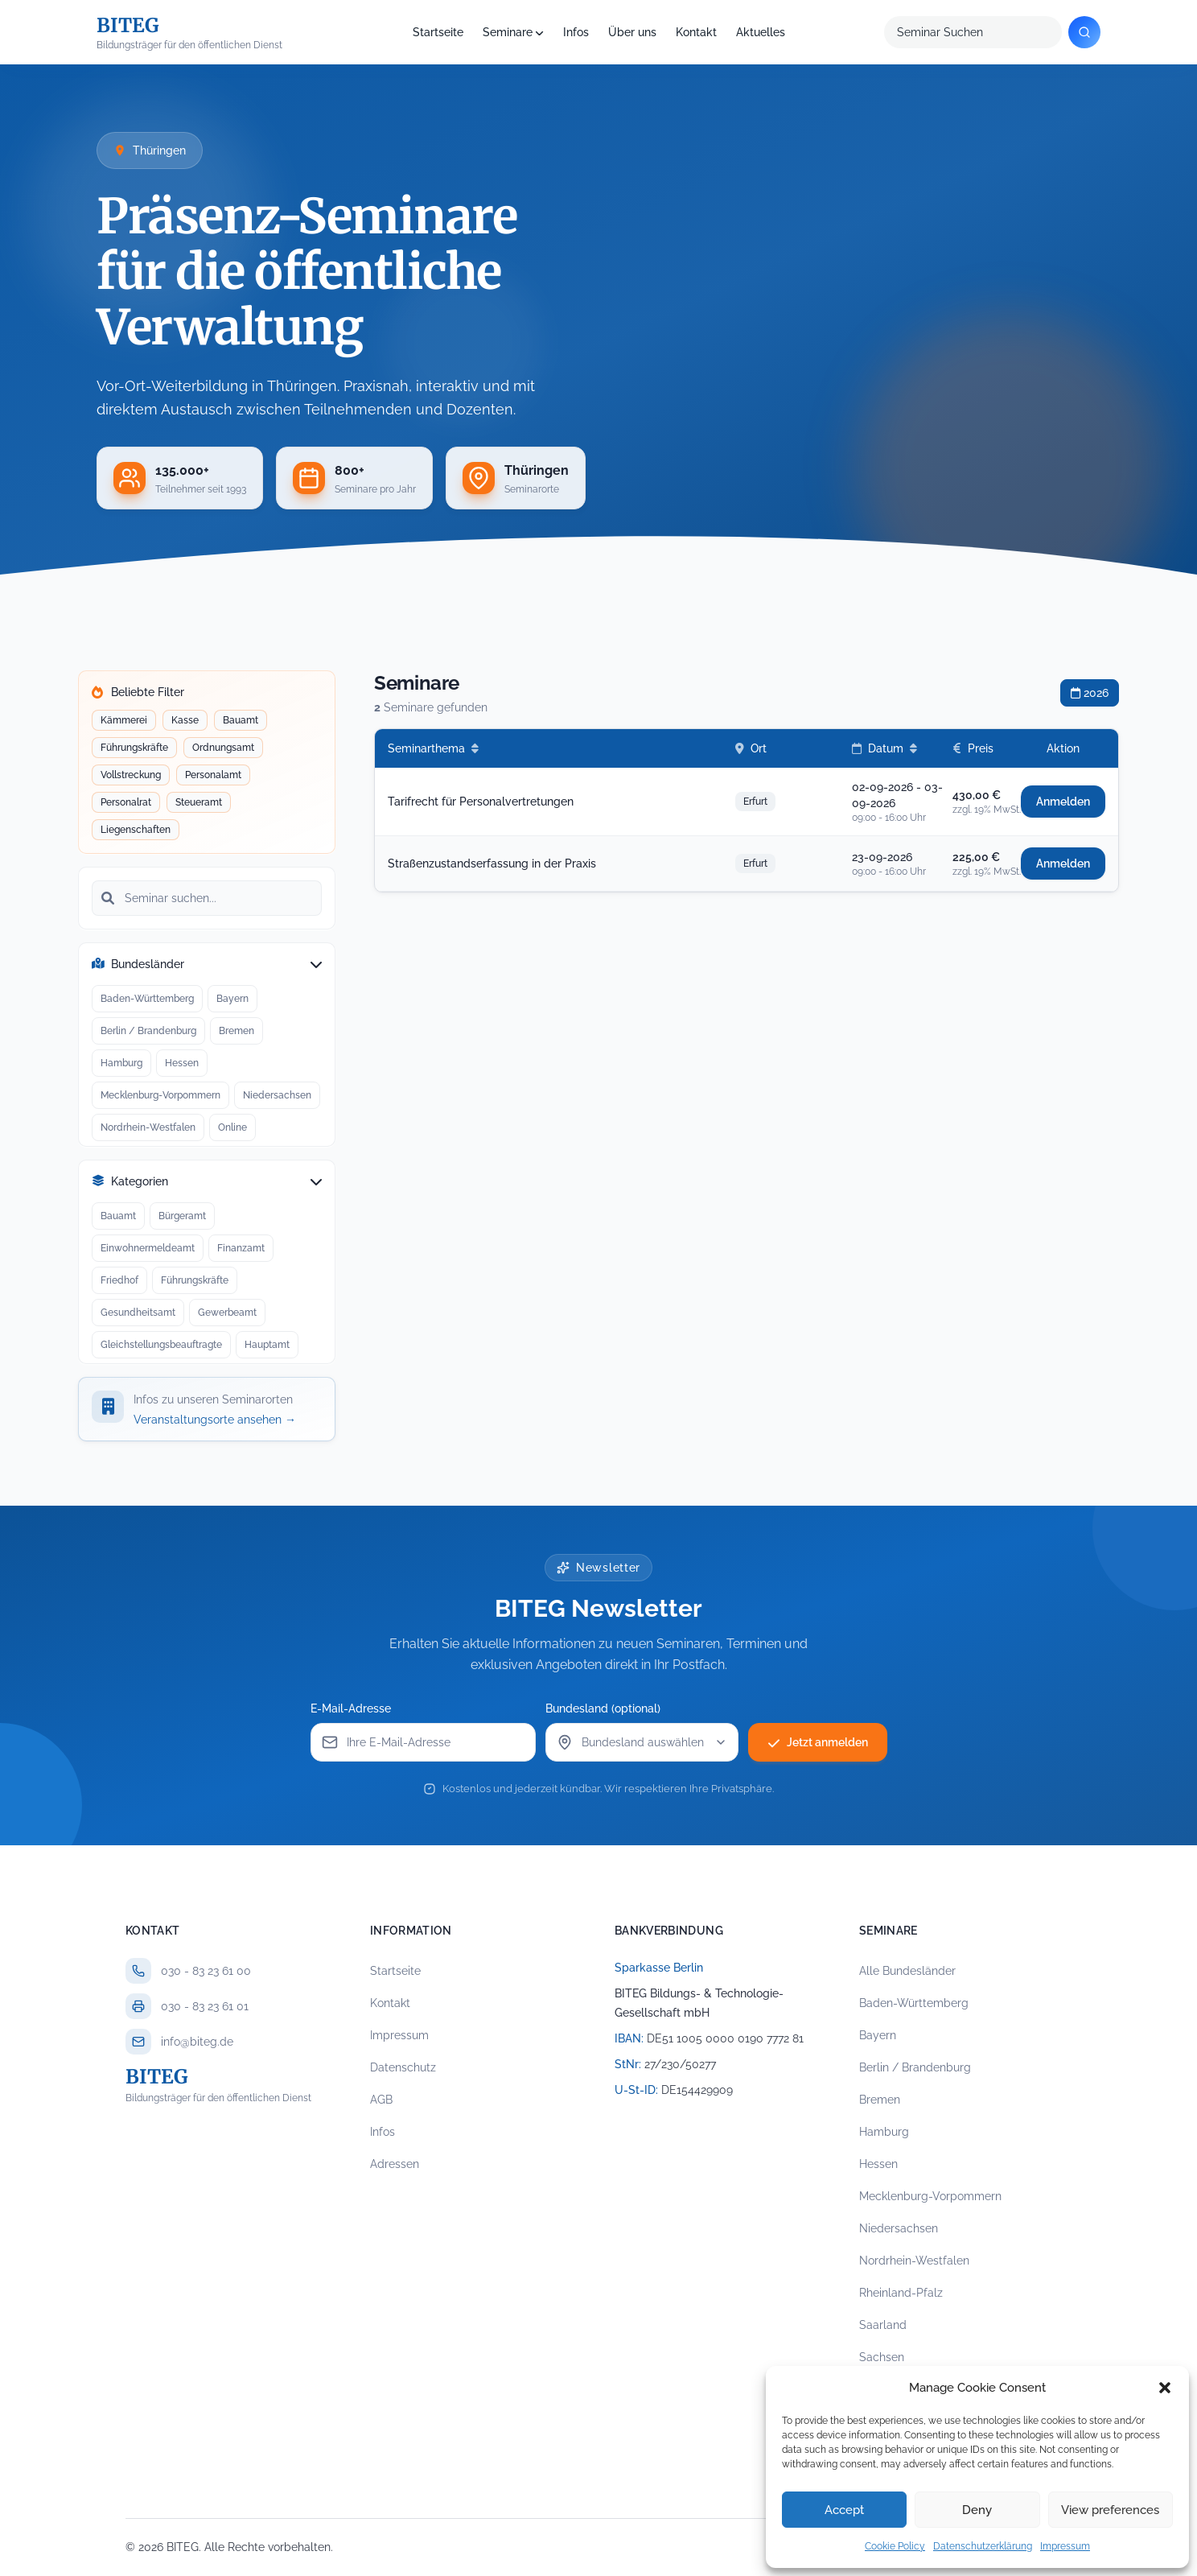  I want to click on Steueramt, so click(198, 801).